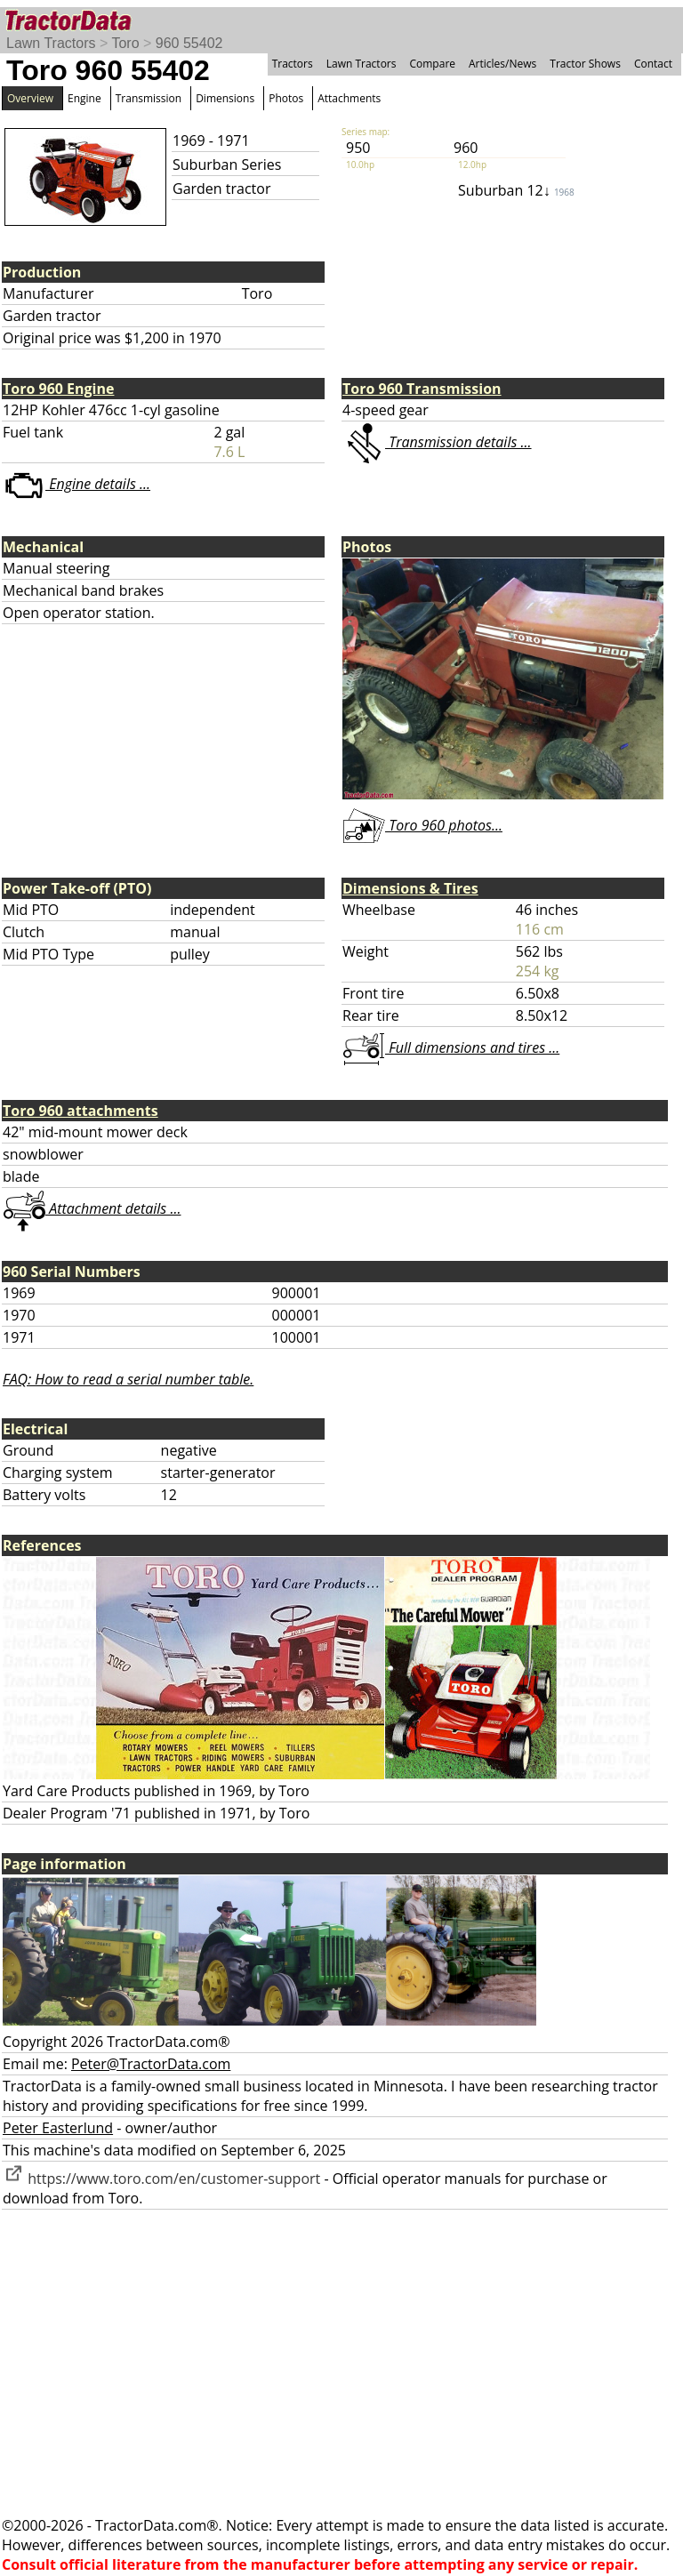 The width and height of the screenshot is (683, 2576). Describe the element at coordinates (432, 63) in the screenshot. I see `Compare` at that location.